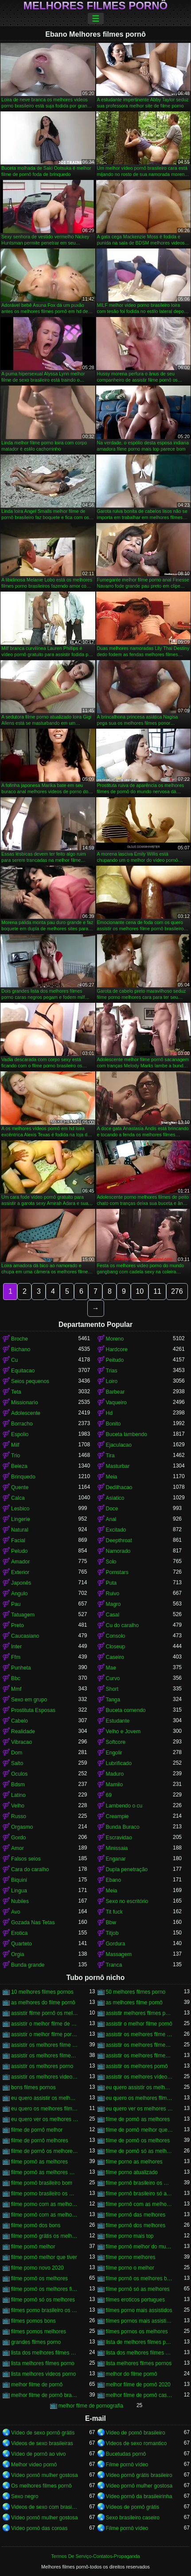  I want to click on Curvo, so click(113, 1678).